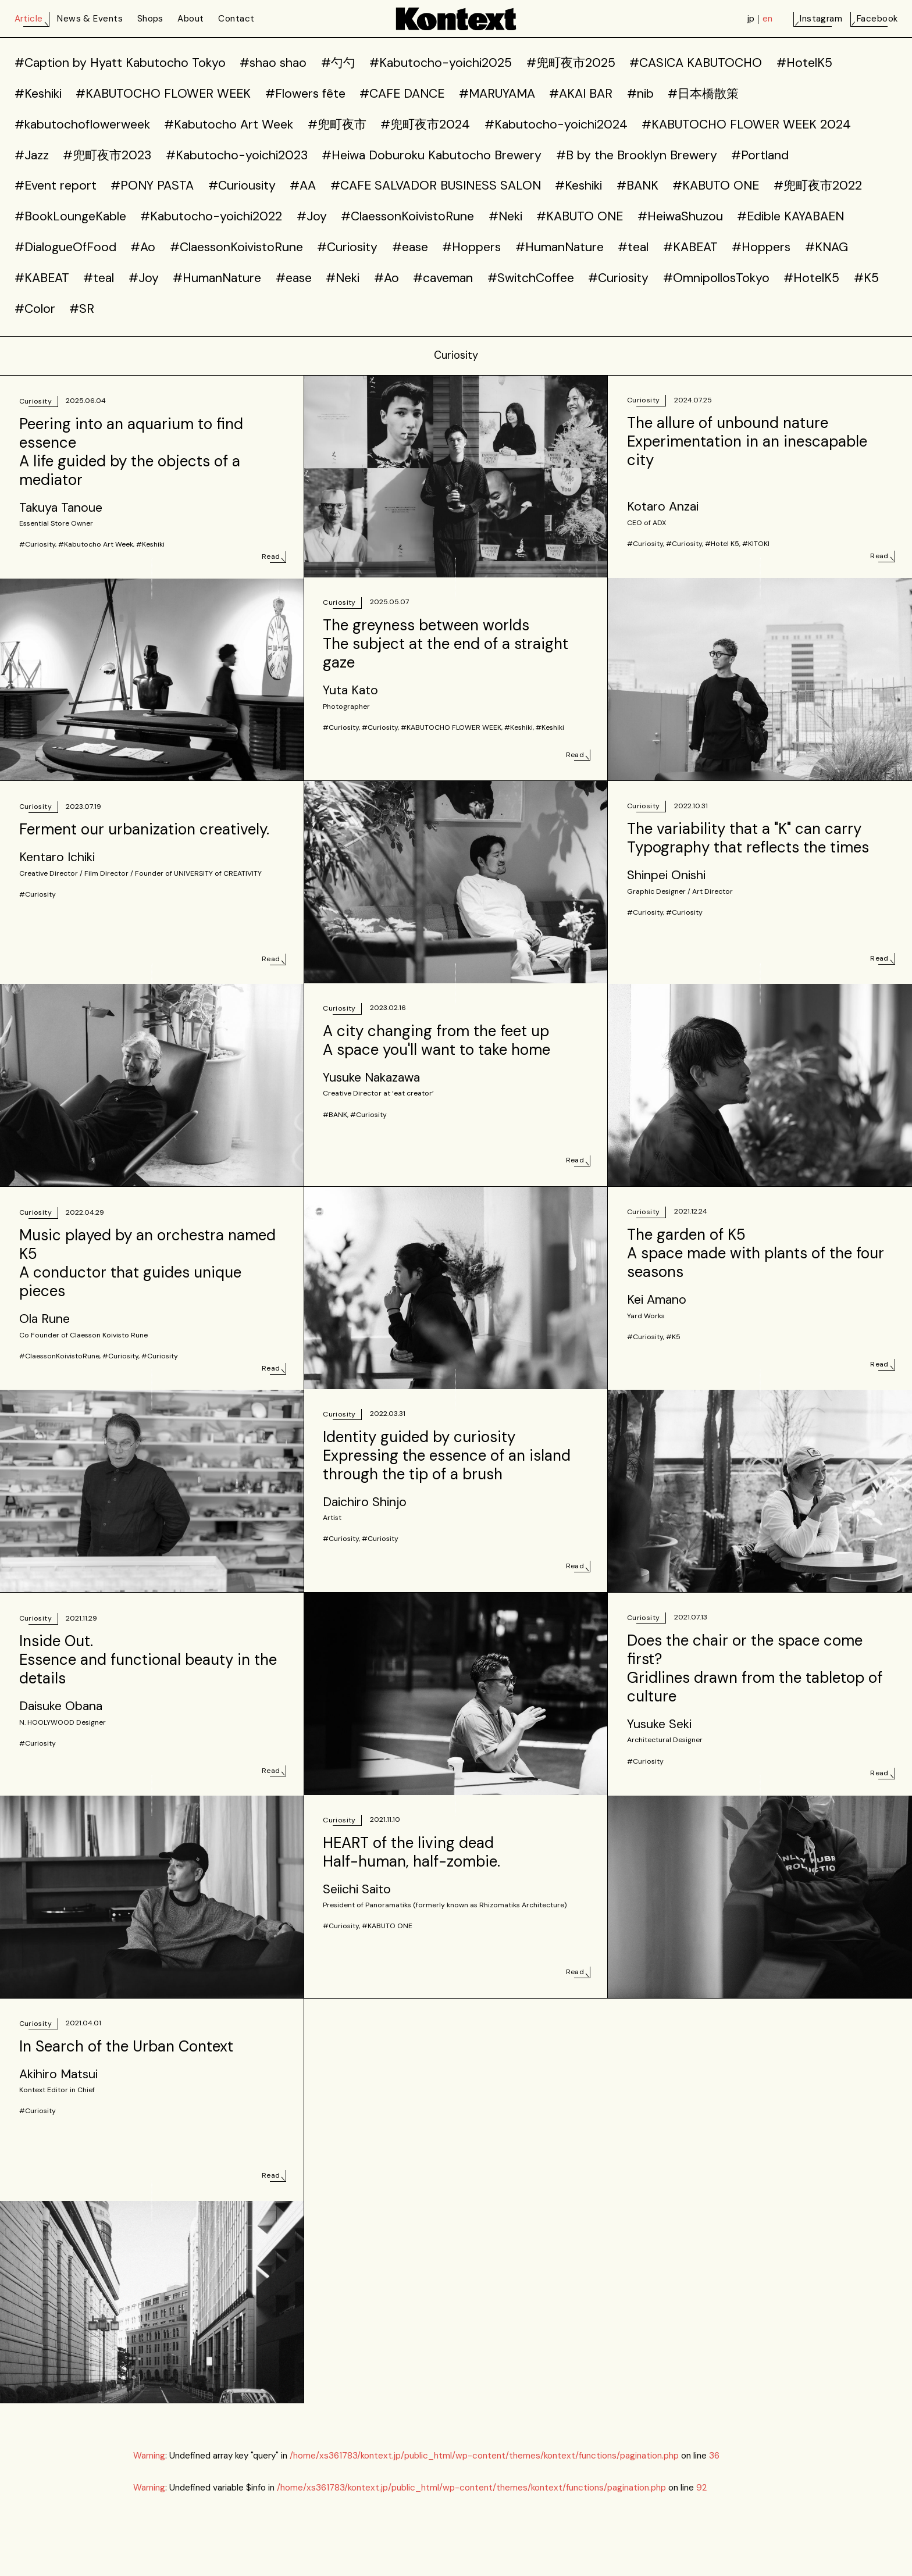 This screenshot has width=912, height=2576. What do you see at coordinates (236, 18) in the screenshot?
I see `Contact` at bounding box center [236, 18].